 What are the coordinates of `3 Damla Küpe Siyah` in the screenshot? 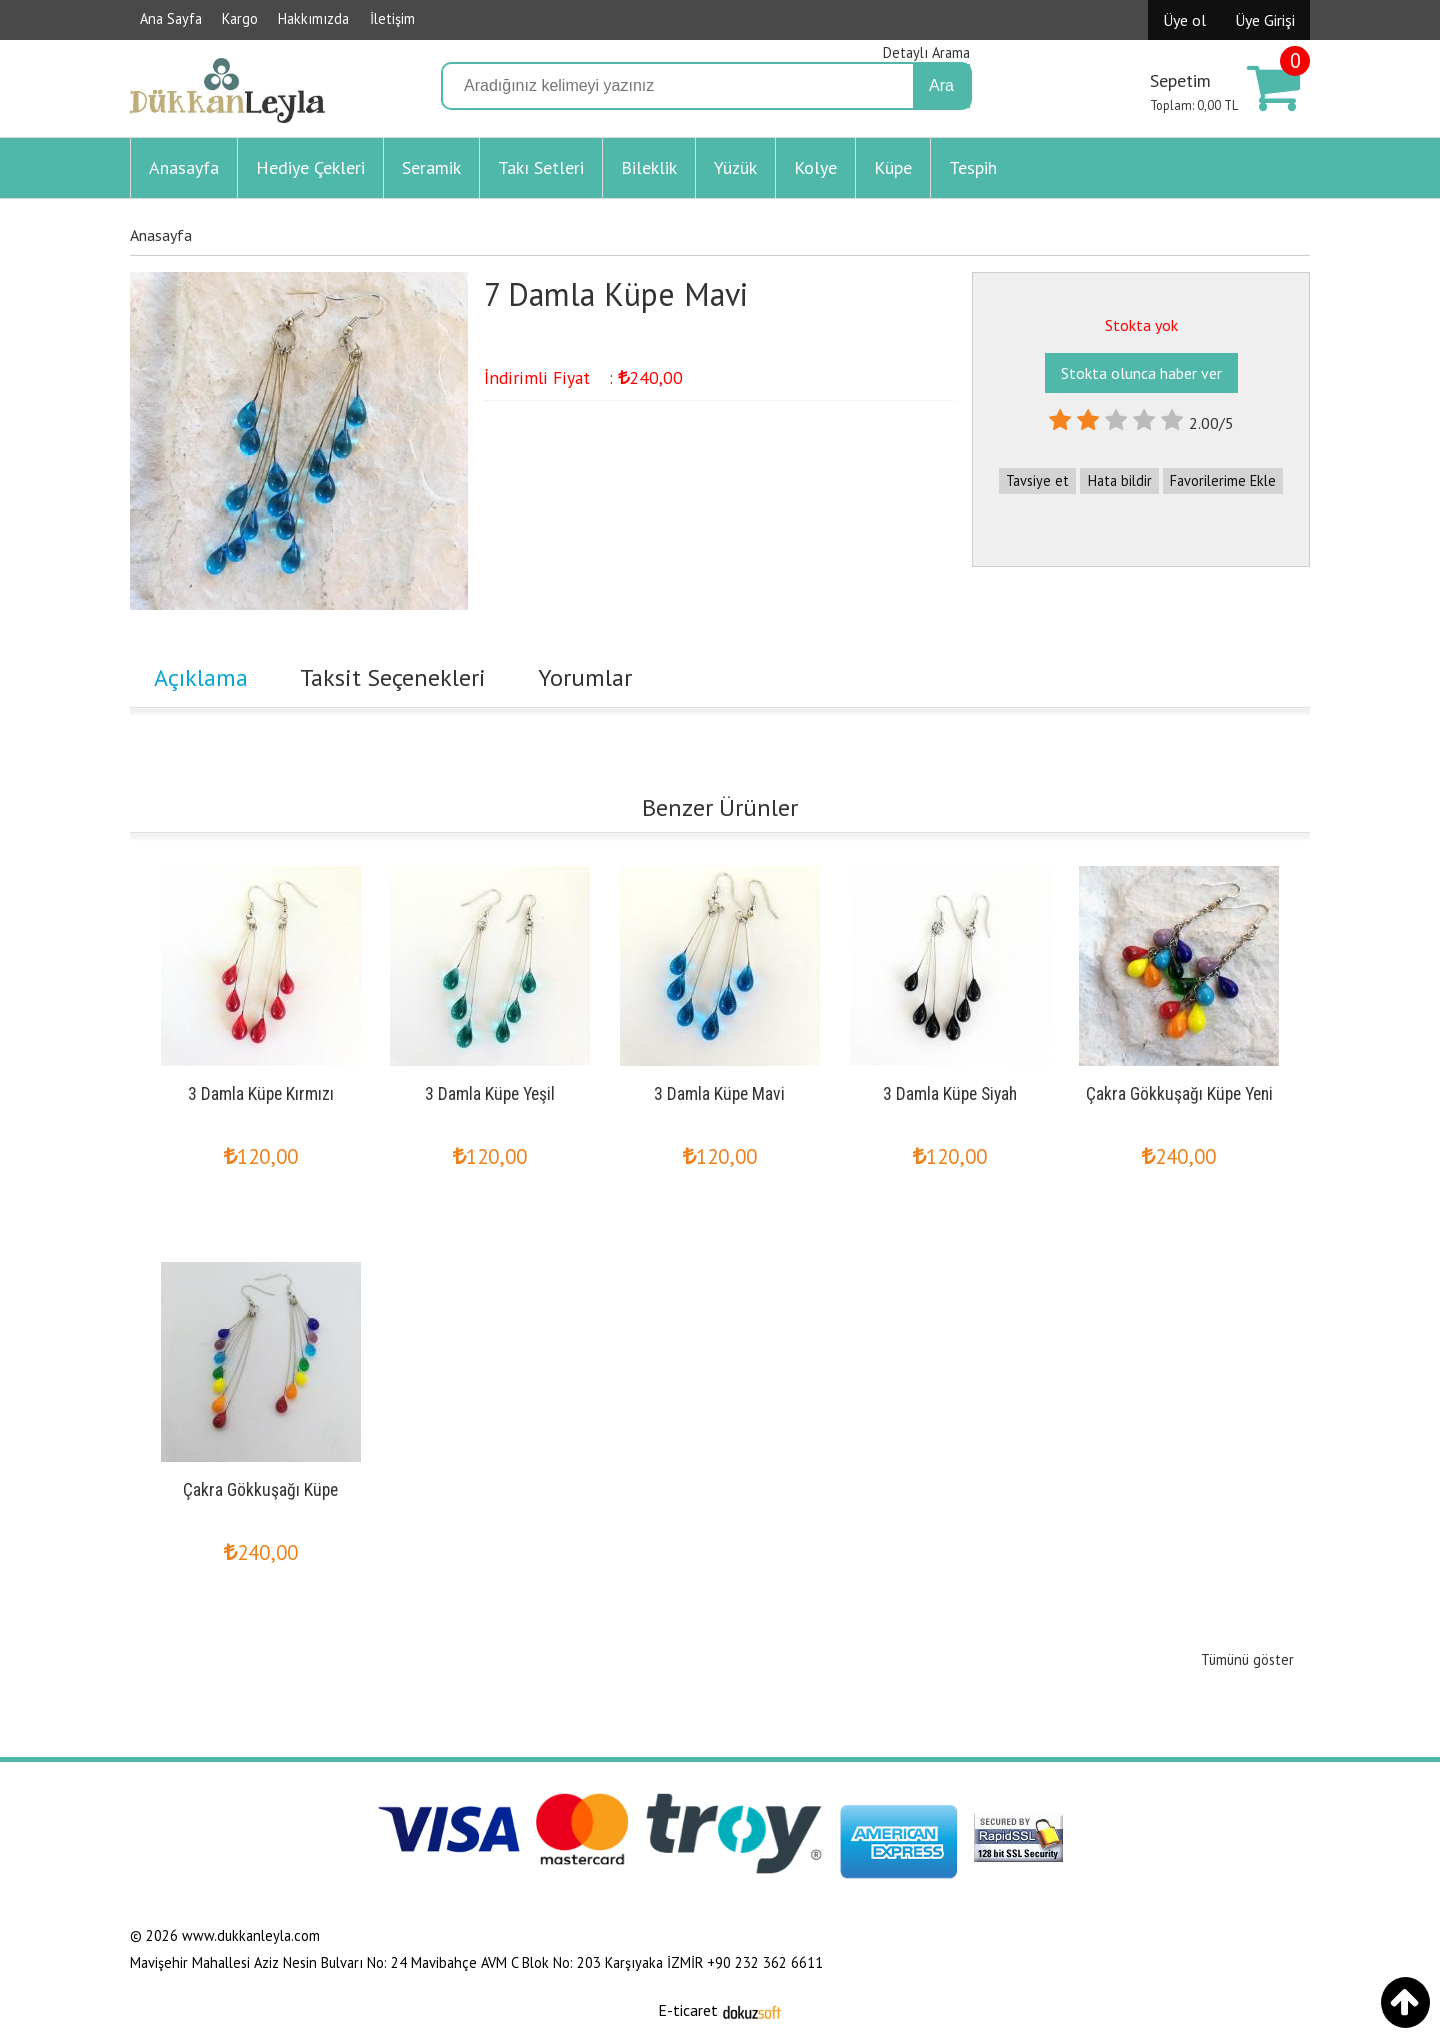 It's located at (950, 1094).